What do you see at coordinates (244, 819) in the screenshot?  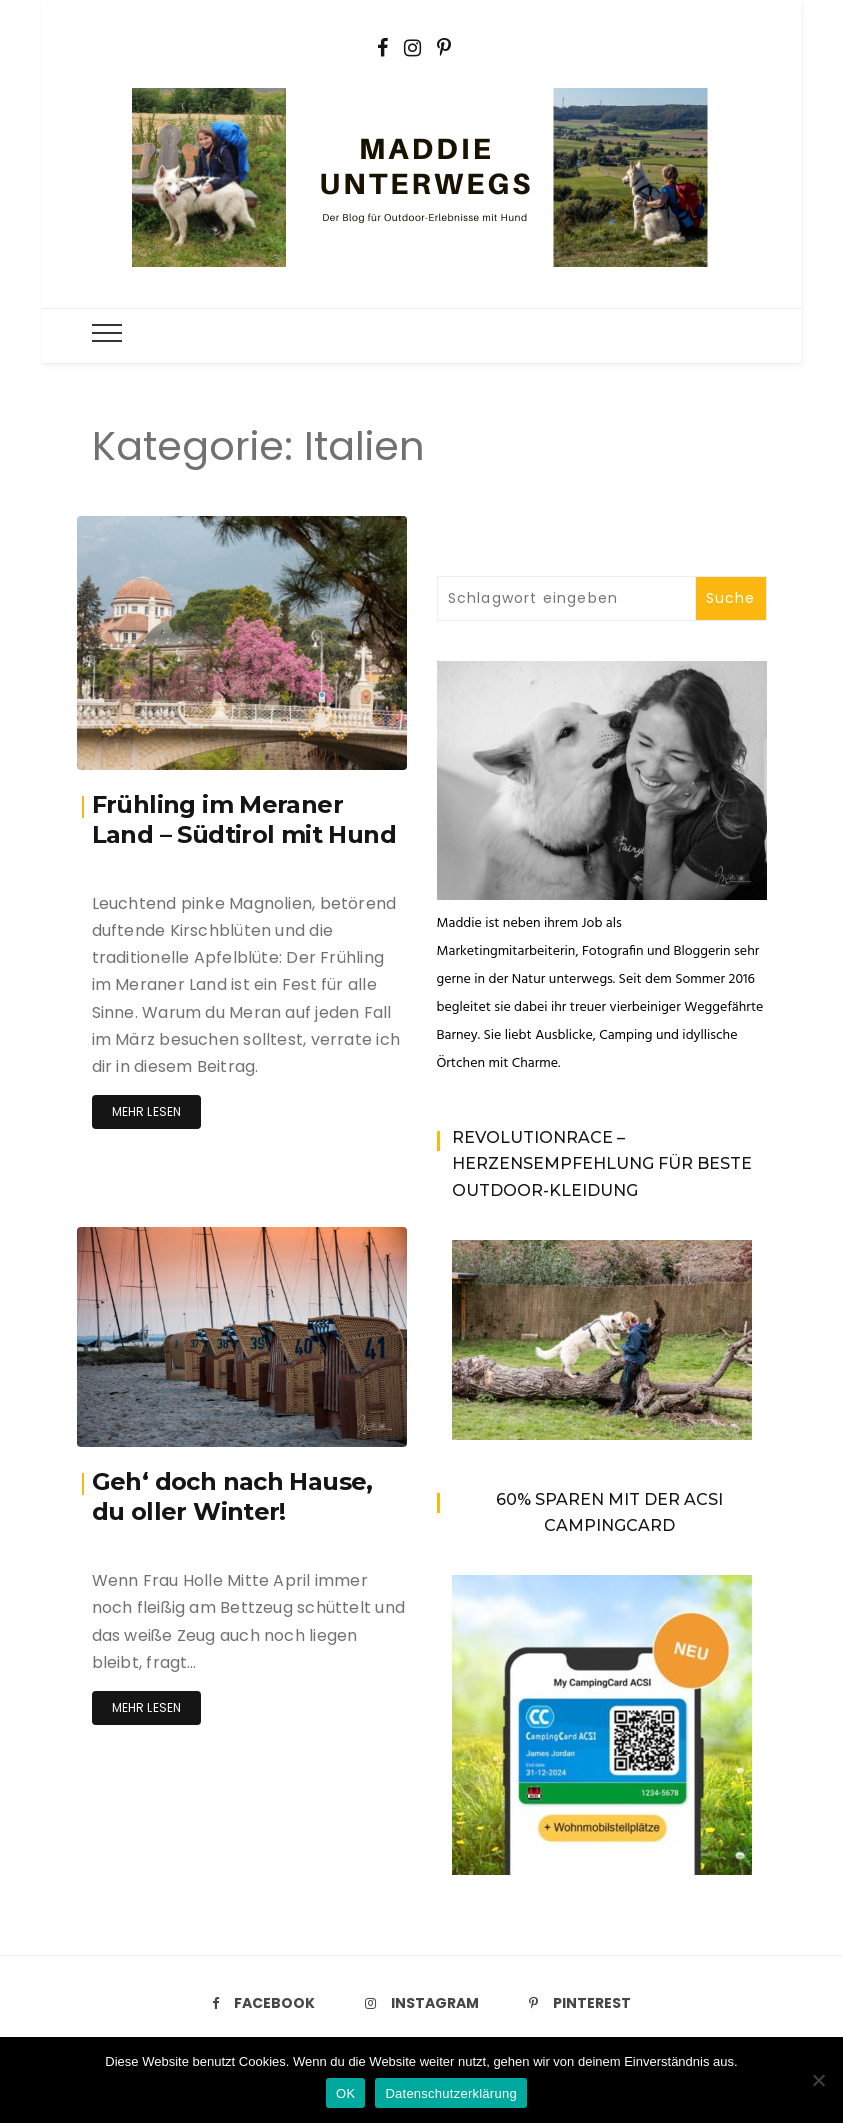 I see `Frühling im Meraner Land – Südtirol mit Hund` at bounding box center [244, 819].